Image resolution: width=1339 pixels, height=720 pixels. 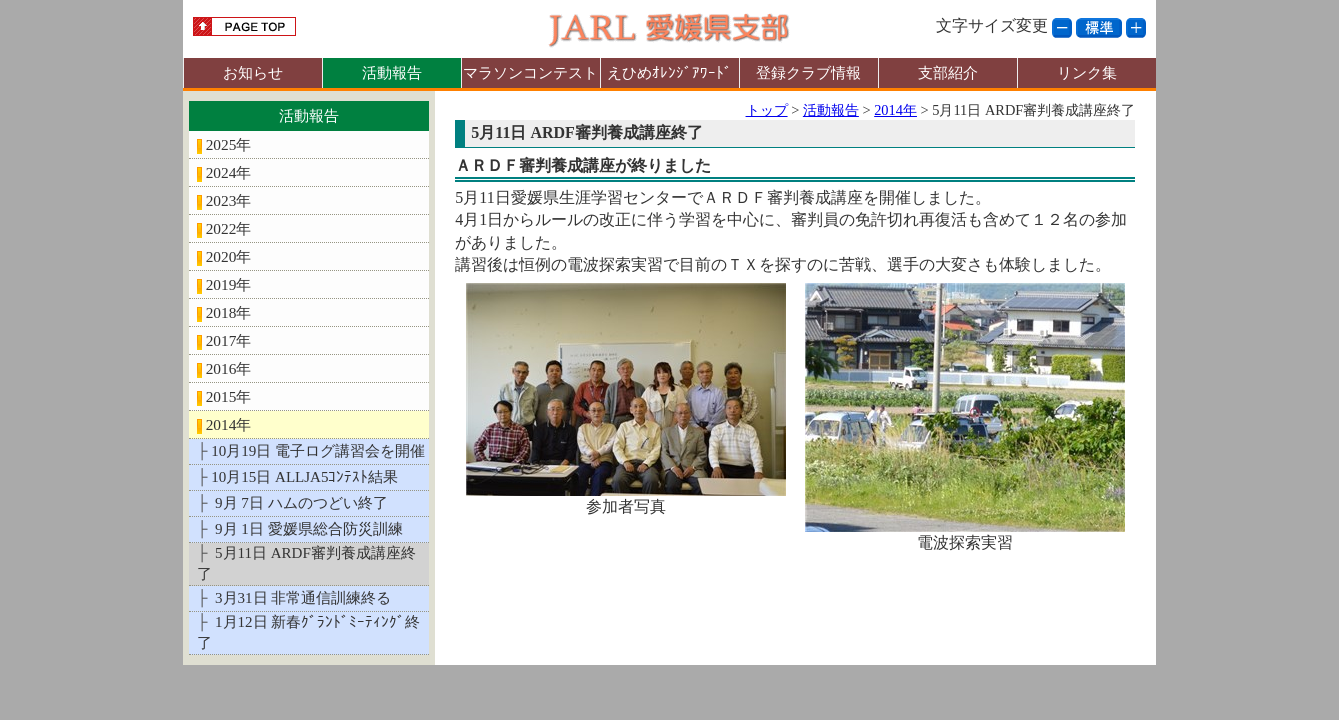 What do you see at coordinates (530, 72) in the screenshot?
I see `マラソンコンテスト` at bounding box center [530, 72].